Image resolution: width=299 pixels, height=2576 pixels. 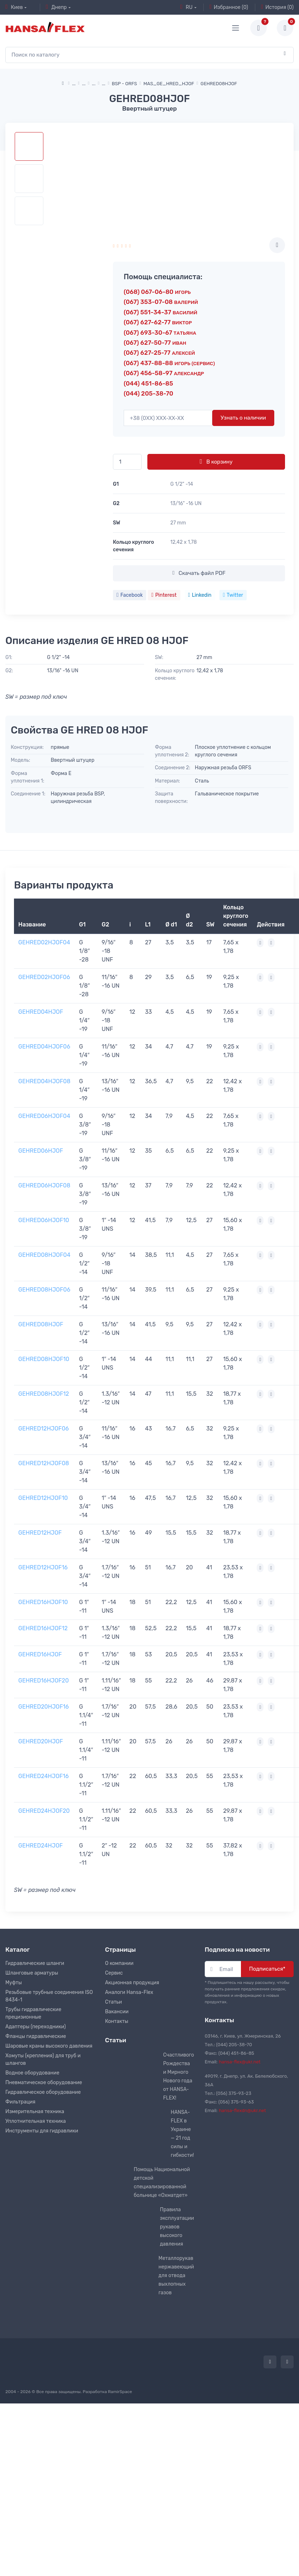 What do you see at coordinates (40, 1845) in the screenshot?
I see `GEHRED24HJOF` at bounding box center [40, 1845].